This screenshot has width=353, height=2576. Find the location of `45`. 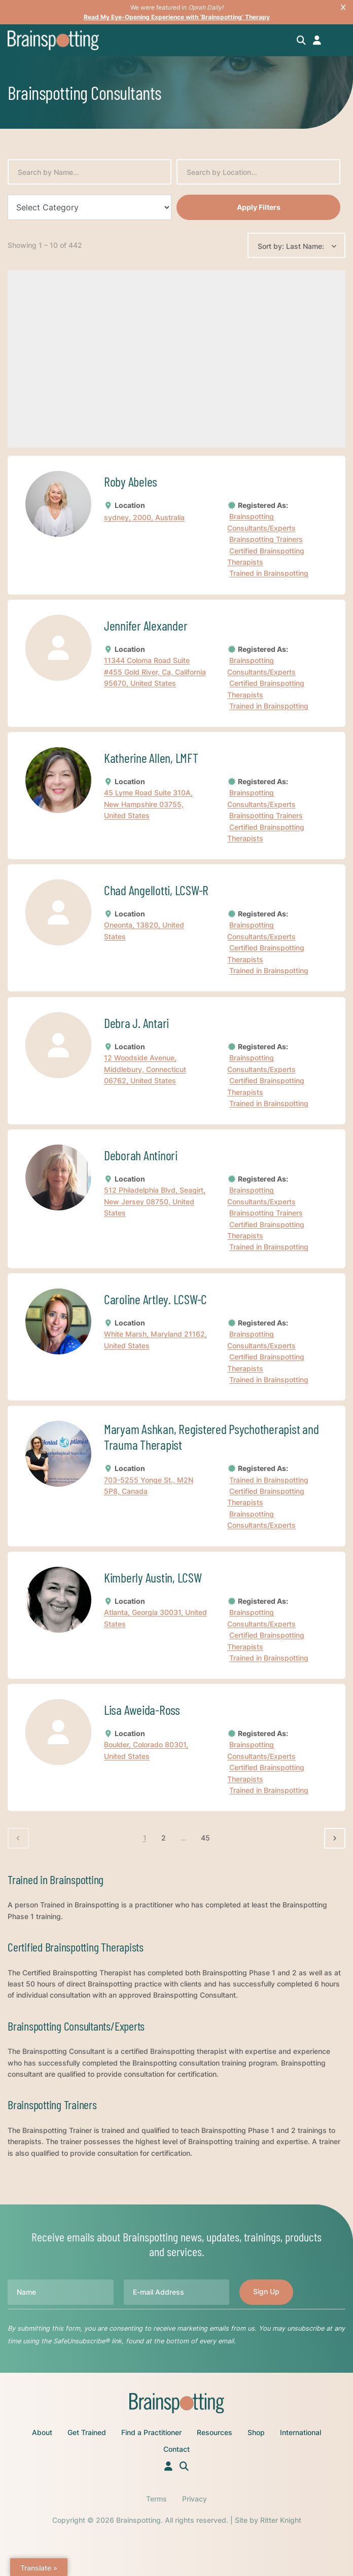

45 is located at coordinates (205, 1837).